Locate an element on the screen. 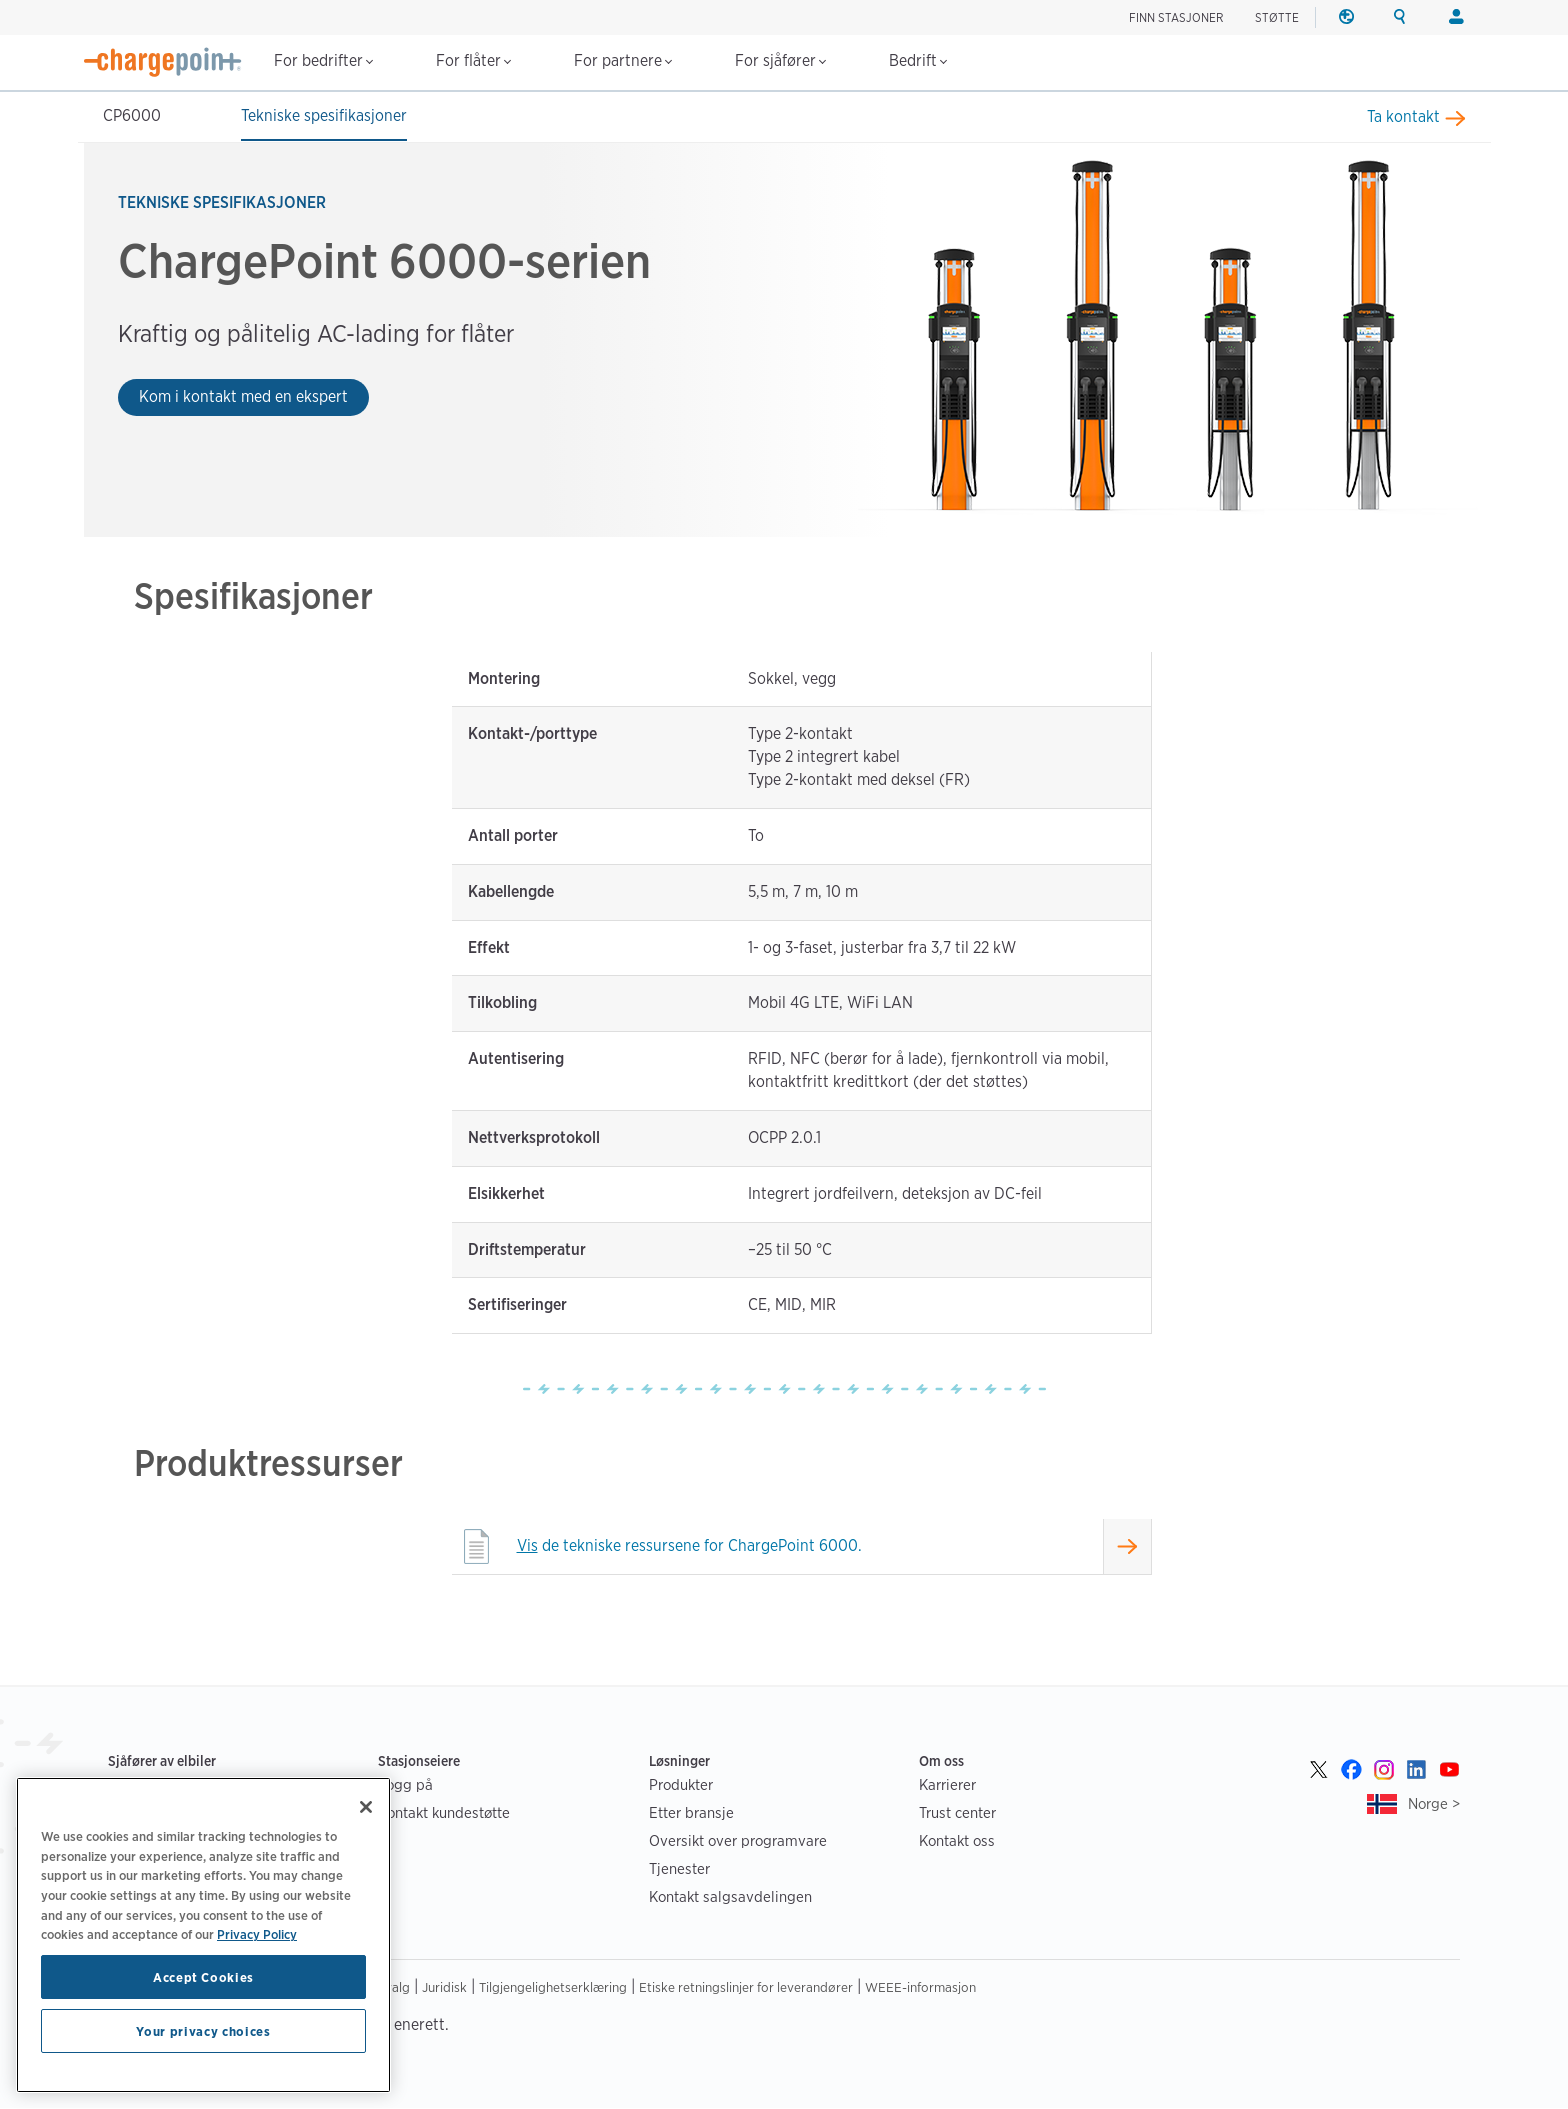  Kontakt kundestøtte is located at coordinates (444, 1814).